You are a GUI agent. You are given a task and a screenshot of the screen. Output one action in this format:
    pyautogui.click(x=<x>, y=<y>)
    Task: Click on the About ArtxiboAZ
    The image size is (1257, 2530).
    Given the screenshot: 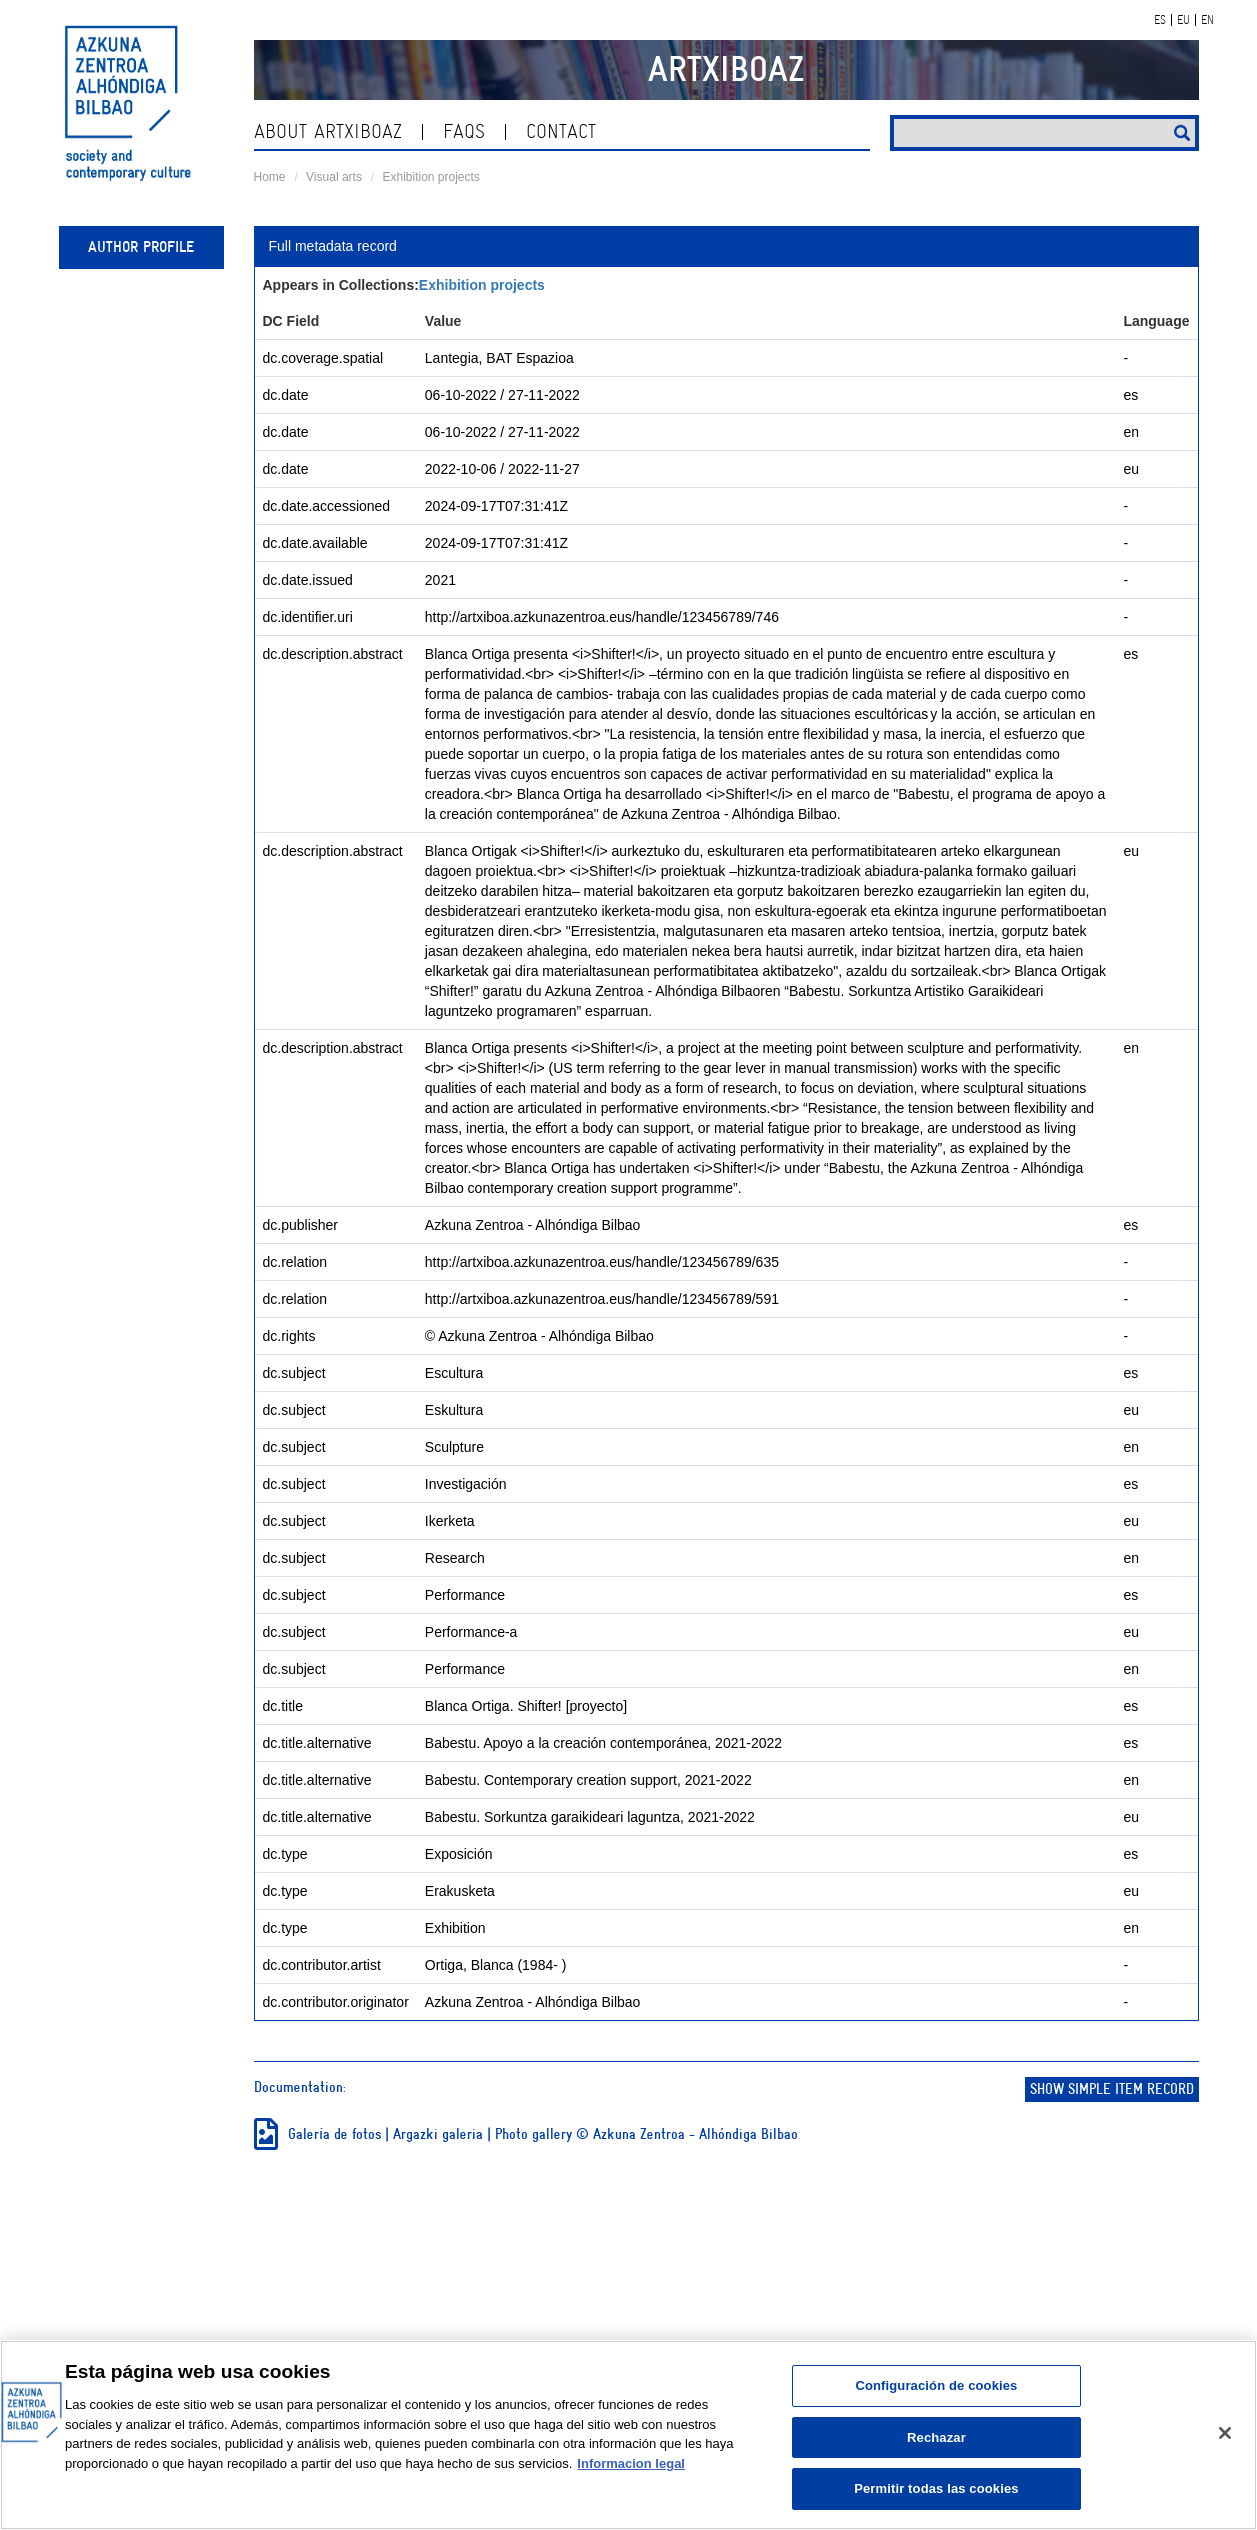 What is the action you would take?
    pyautogui.click(x=328, y=131)
    